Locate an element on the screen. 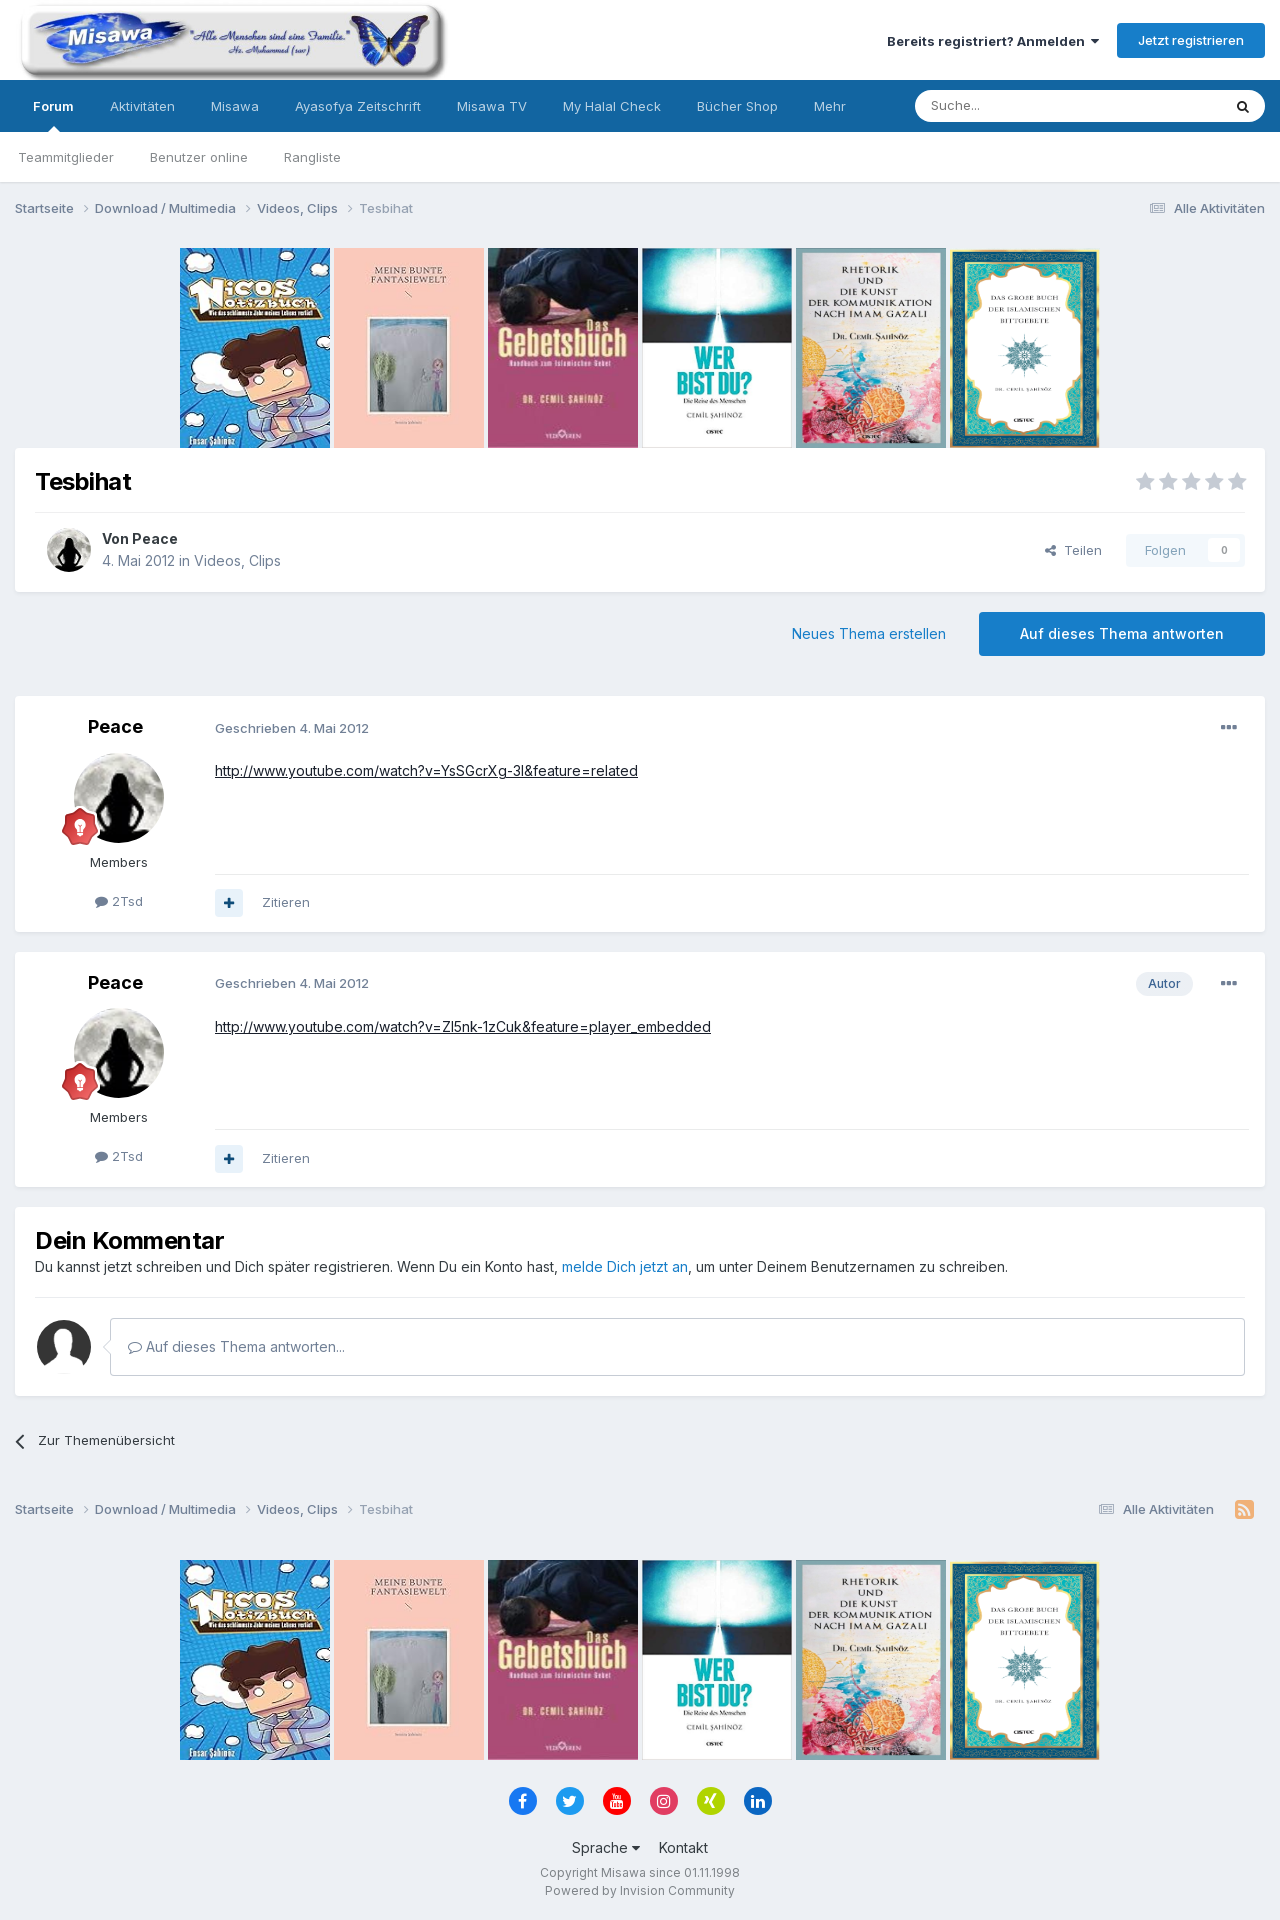 Image resolution: width=1280 pixels, height=1920 pixels. Neues Thema erstellen is located at coordinates (869, 633).